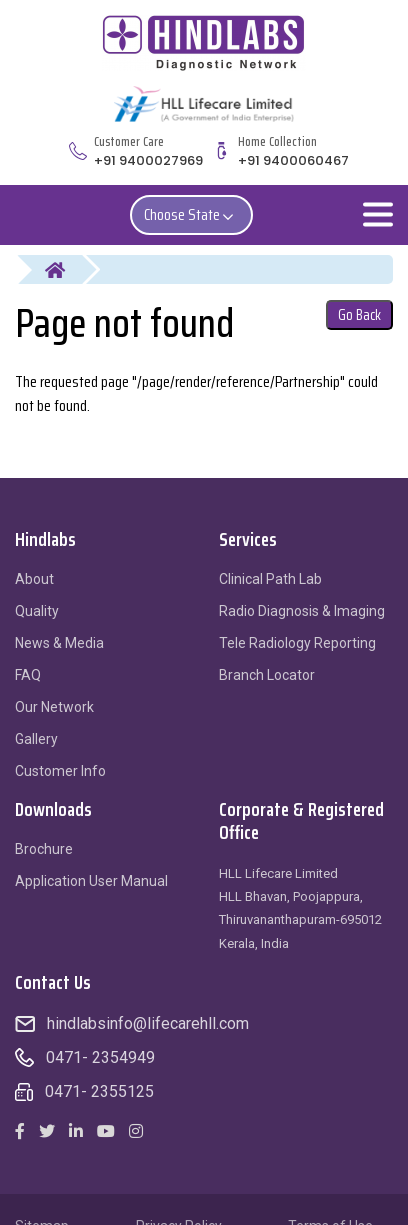  What do you see at coordinates (297, 643) in the screenshot?
I see `Tele Radiology Reporting` at bounding box center [297, 643].